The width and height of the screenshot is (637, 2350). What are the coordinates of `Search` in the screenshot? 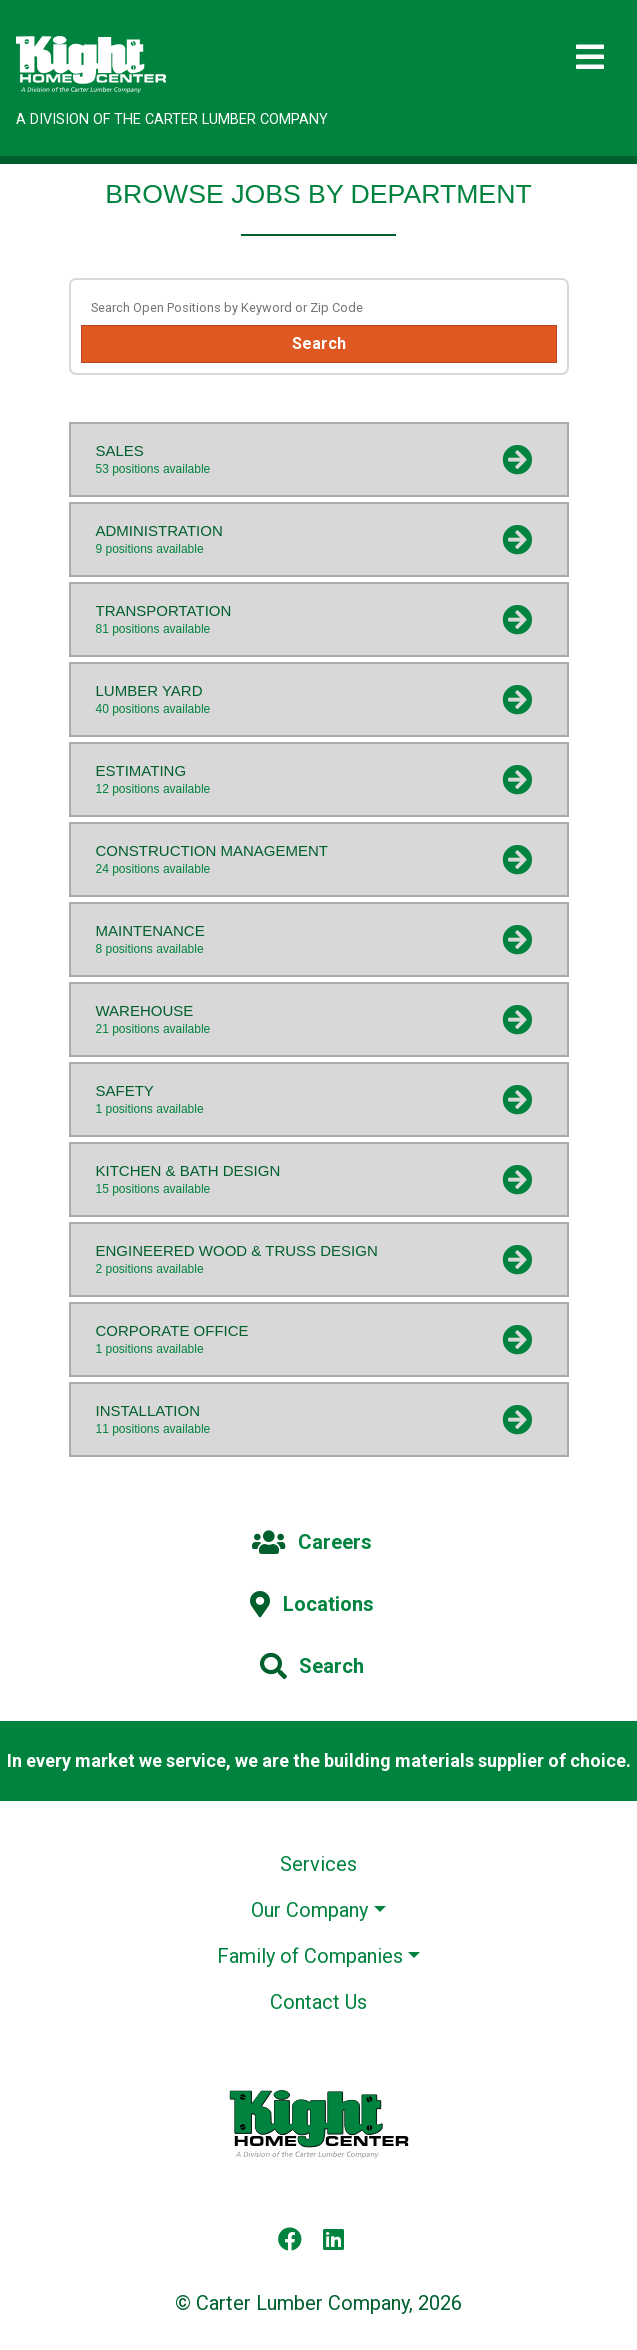 It's located at (319, 343).